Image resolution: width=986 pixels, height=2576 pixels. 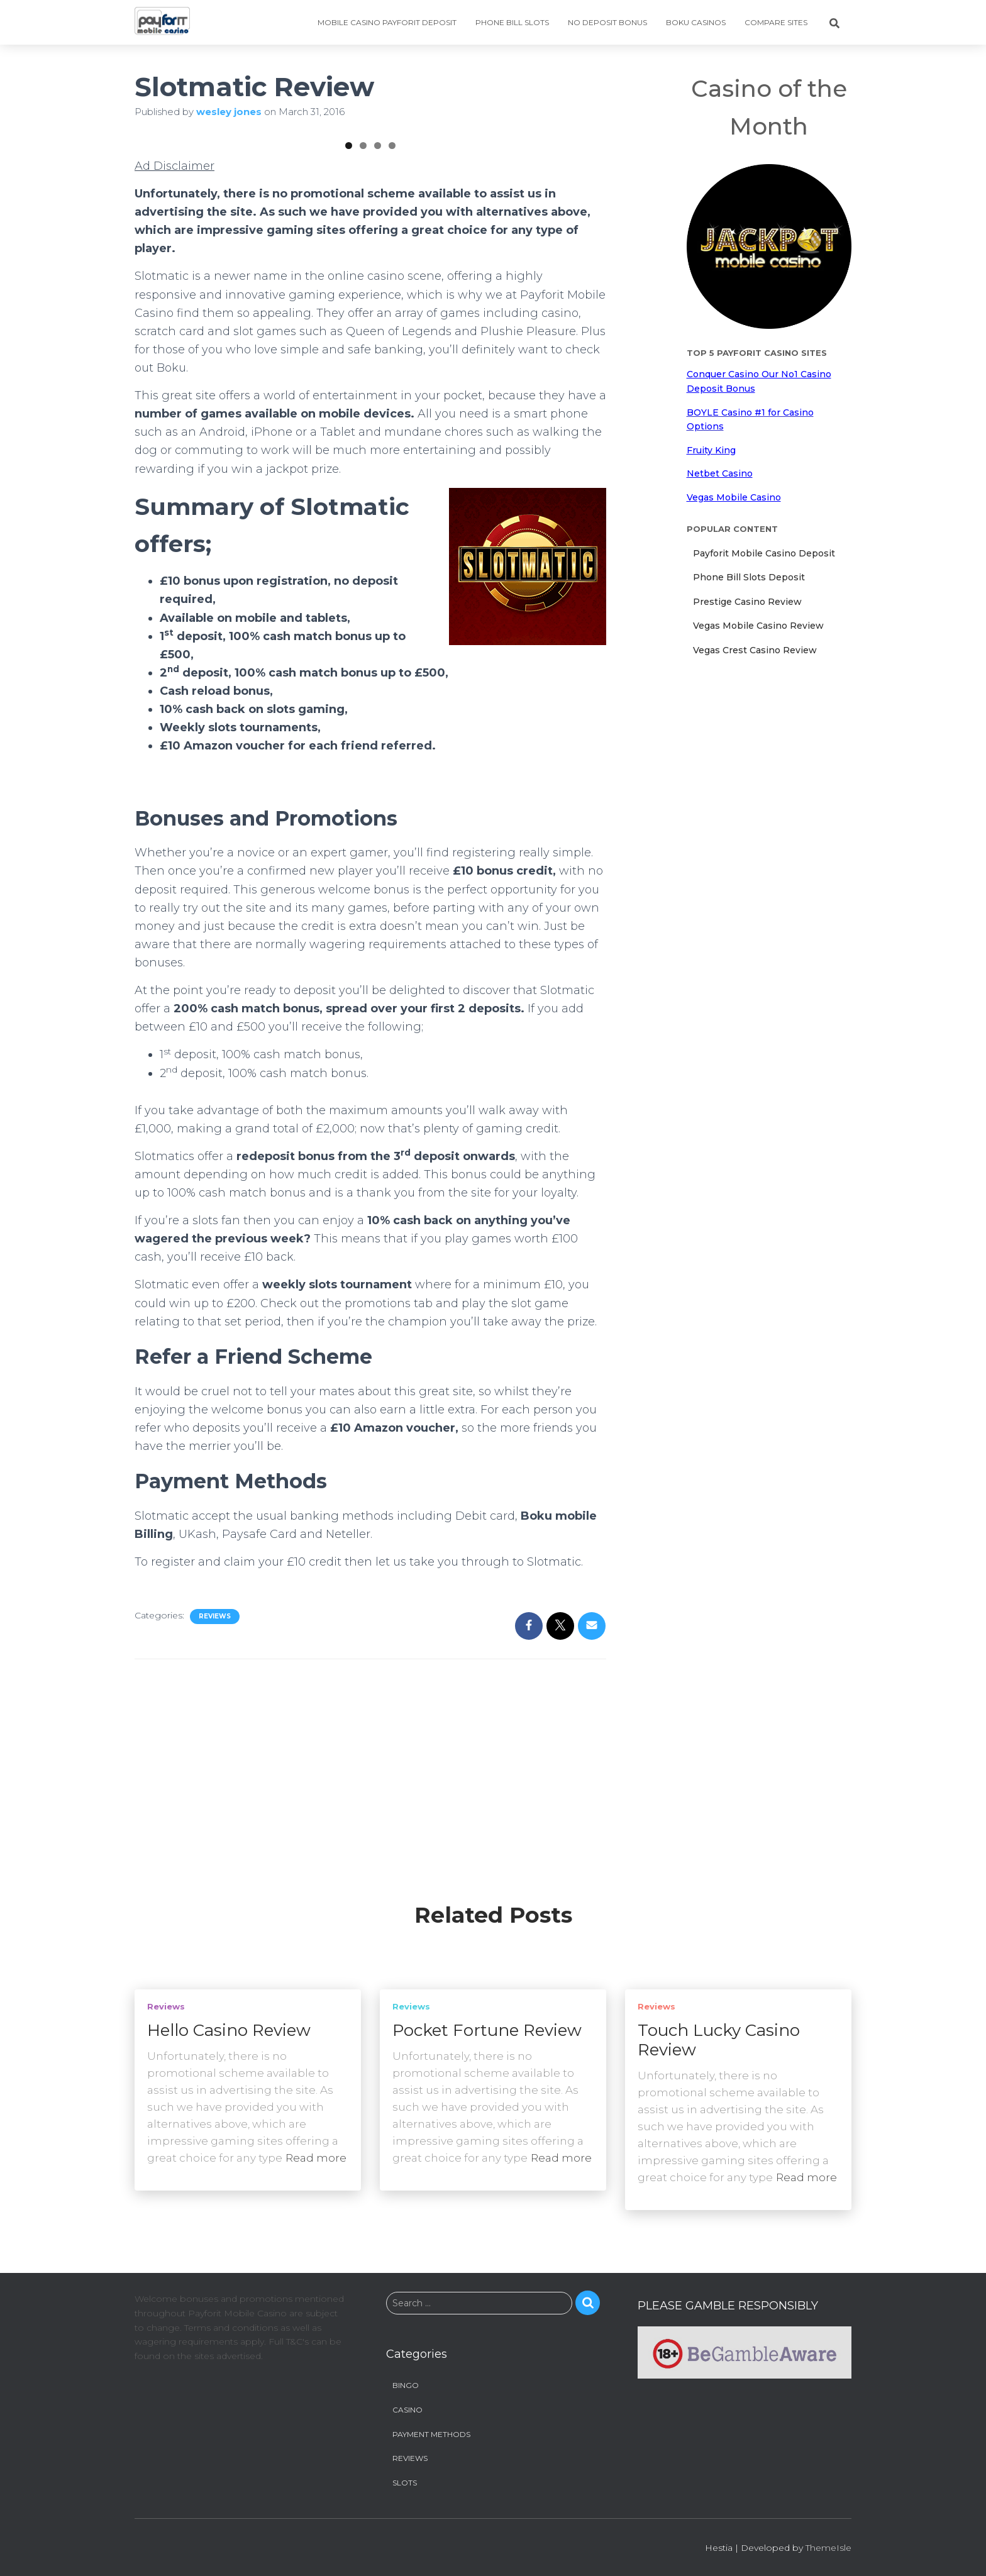 I want to click on 2 [tab], so click(x=363, y=302).